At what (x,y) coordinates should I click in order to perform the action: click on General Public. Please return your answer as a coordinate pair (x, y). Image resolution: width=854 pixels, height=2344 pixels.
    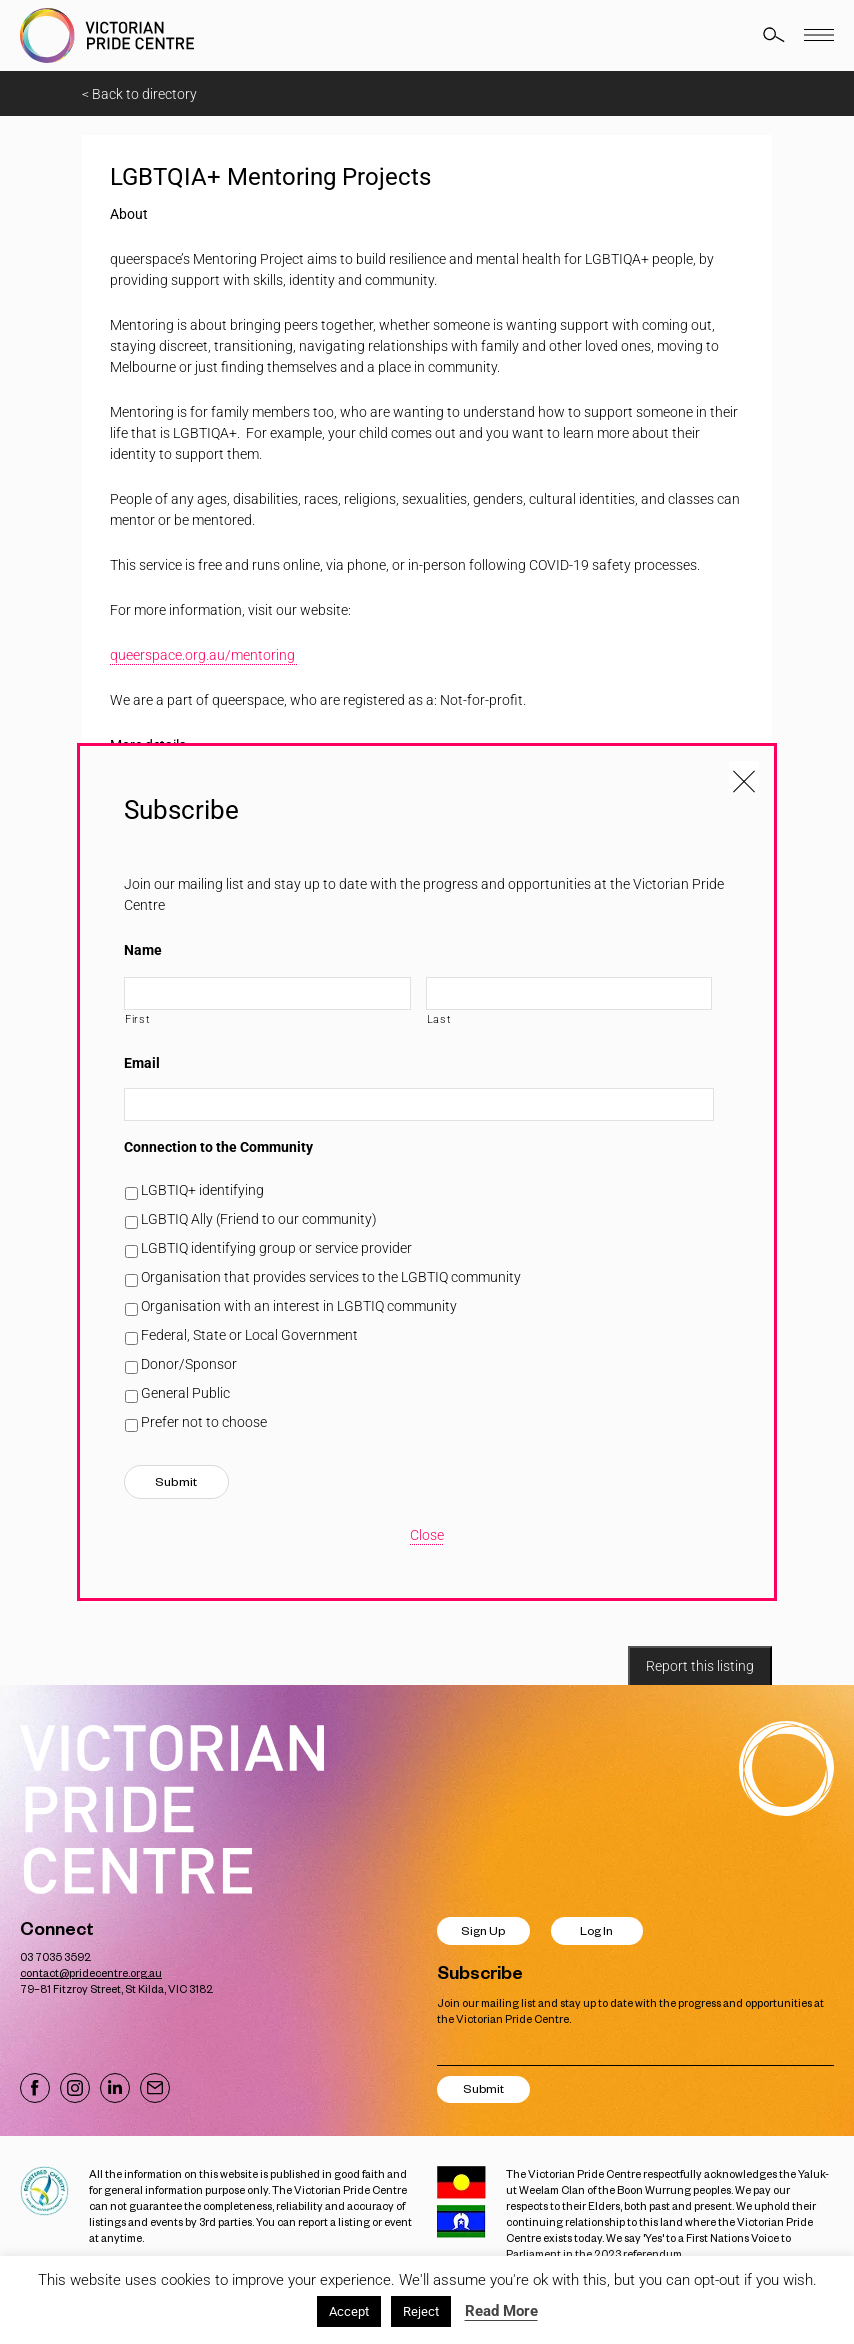
    Looking at the image, I should click on (185, 1393).